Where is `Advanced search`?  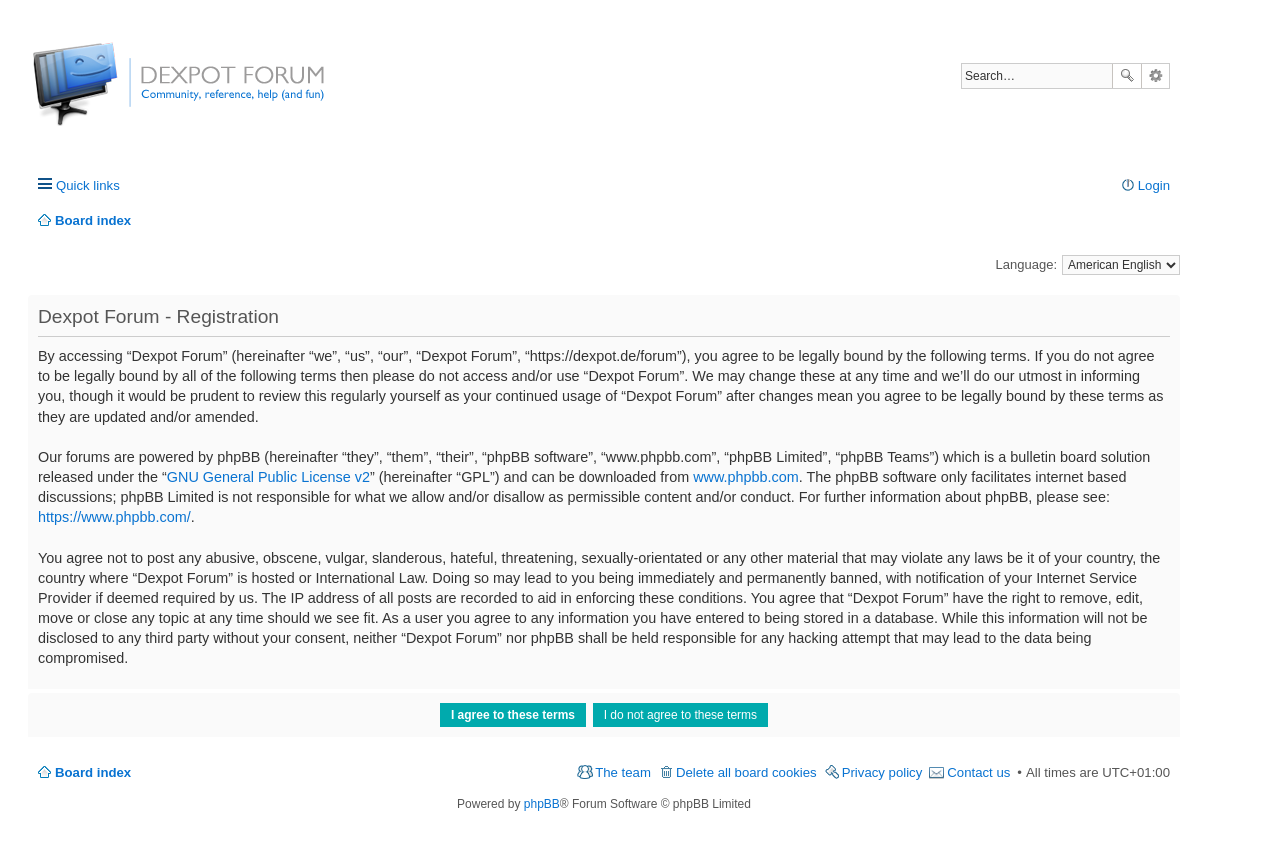
Advanced search is located at coordinates (1155, 76).